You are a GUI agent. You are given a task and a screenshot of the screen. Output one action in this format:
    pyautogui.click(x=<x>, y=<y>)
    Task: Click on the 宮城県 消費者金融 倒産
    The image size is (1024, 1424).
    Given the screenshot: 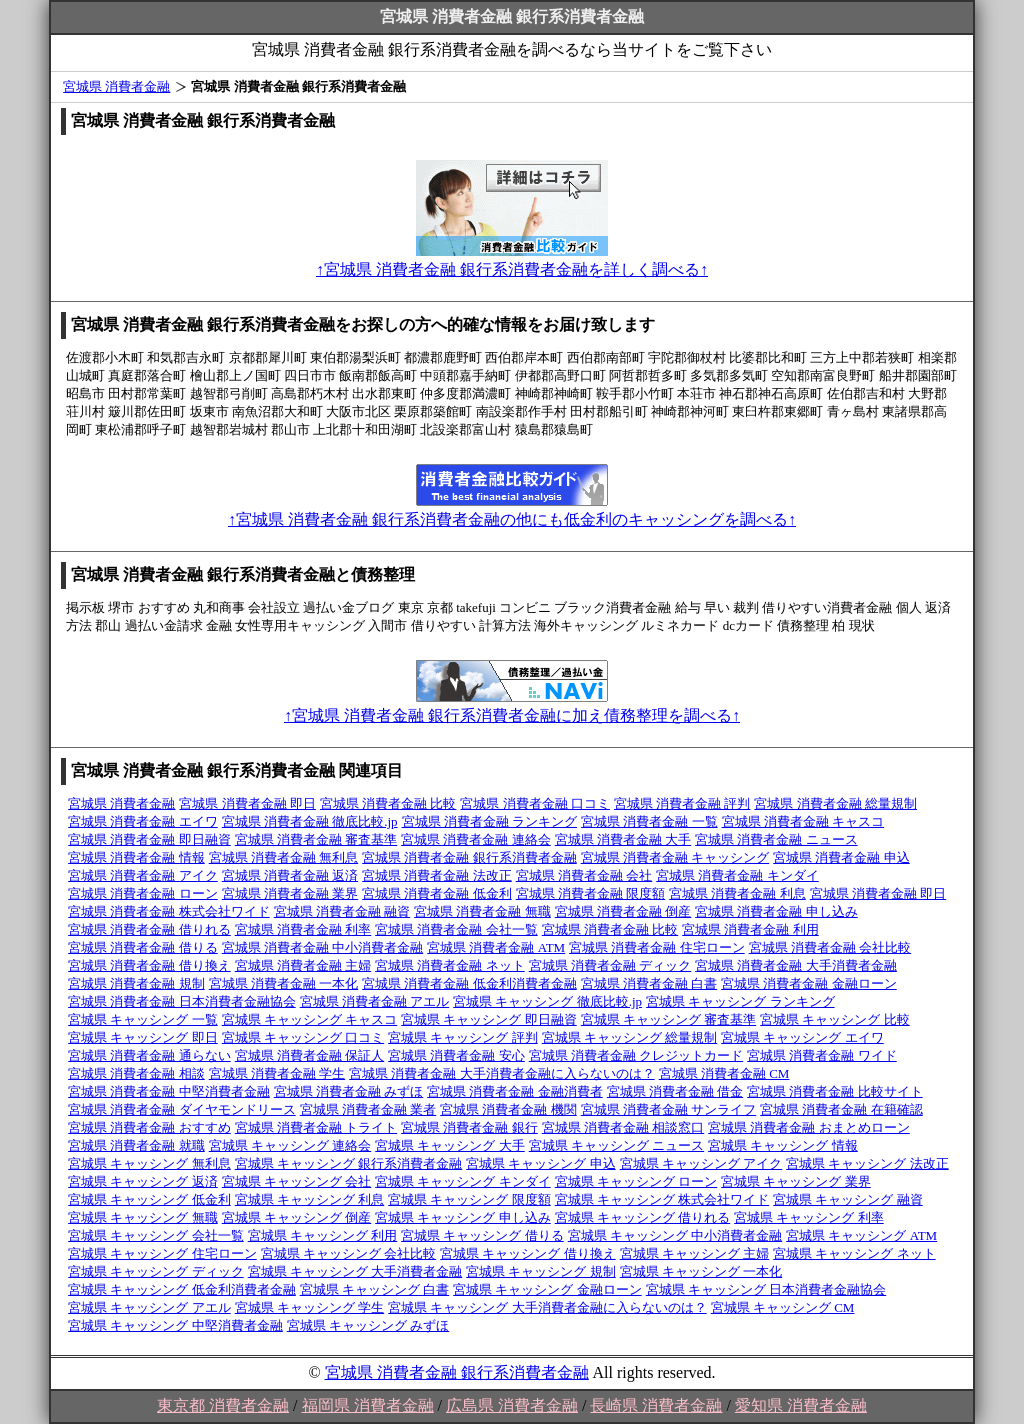 What is the action you would take?
    pyautogui.click(x=623, y=911)
    